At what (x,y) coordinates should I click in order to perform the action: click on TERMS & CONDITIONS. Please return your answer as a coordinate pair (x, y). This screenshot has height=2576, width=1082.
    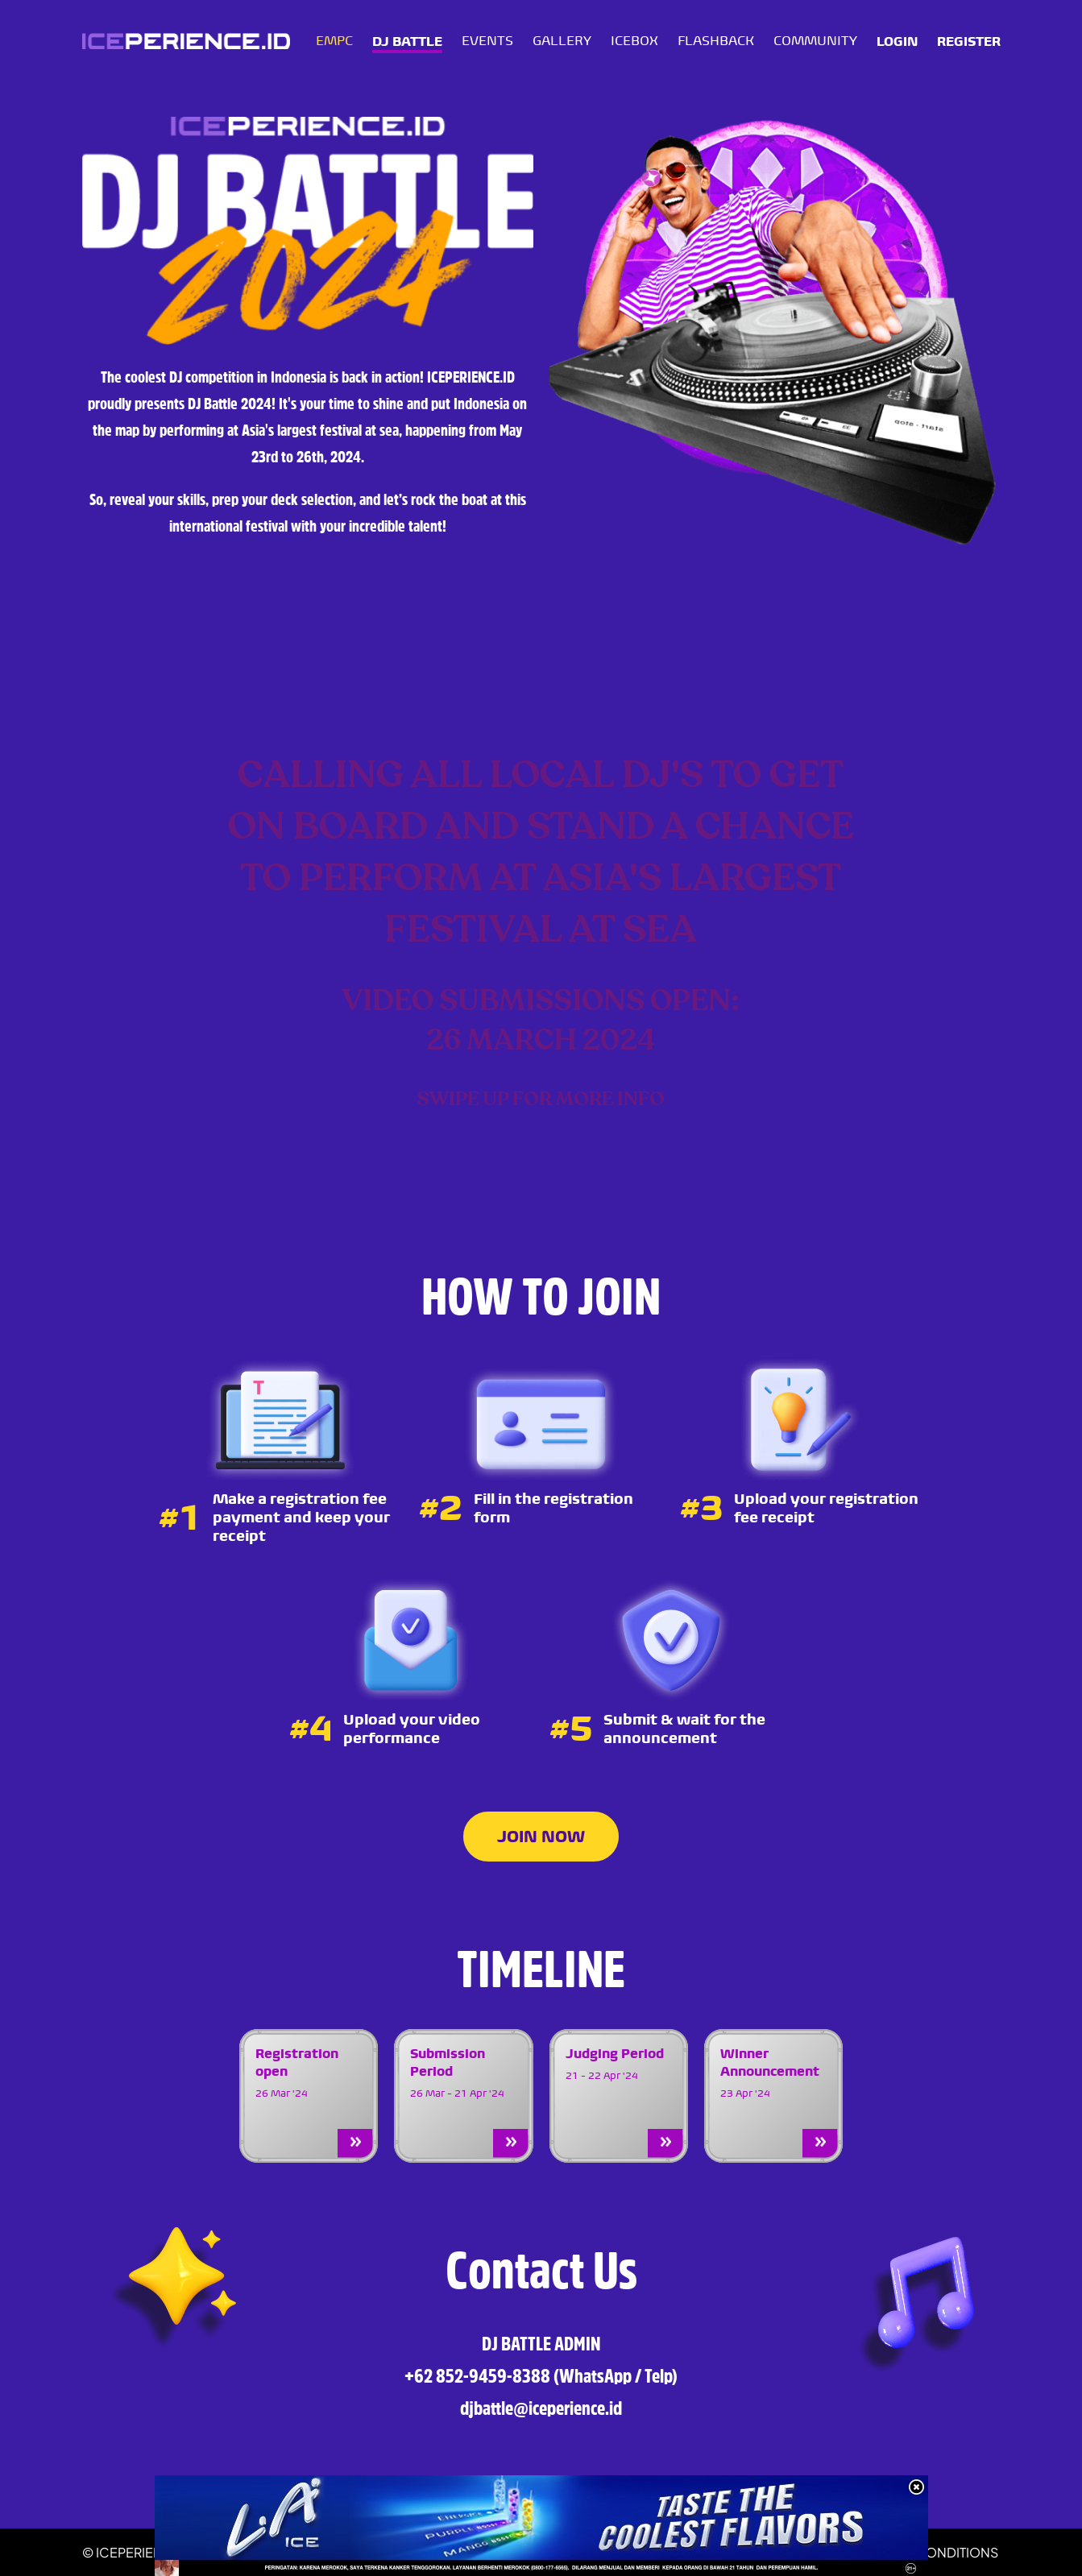
    Looking at the image, I should click on (929, 2552).